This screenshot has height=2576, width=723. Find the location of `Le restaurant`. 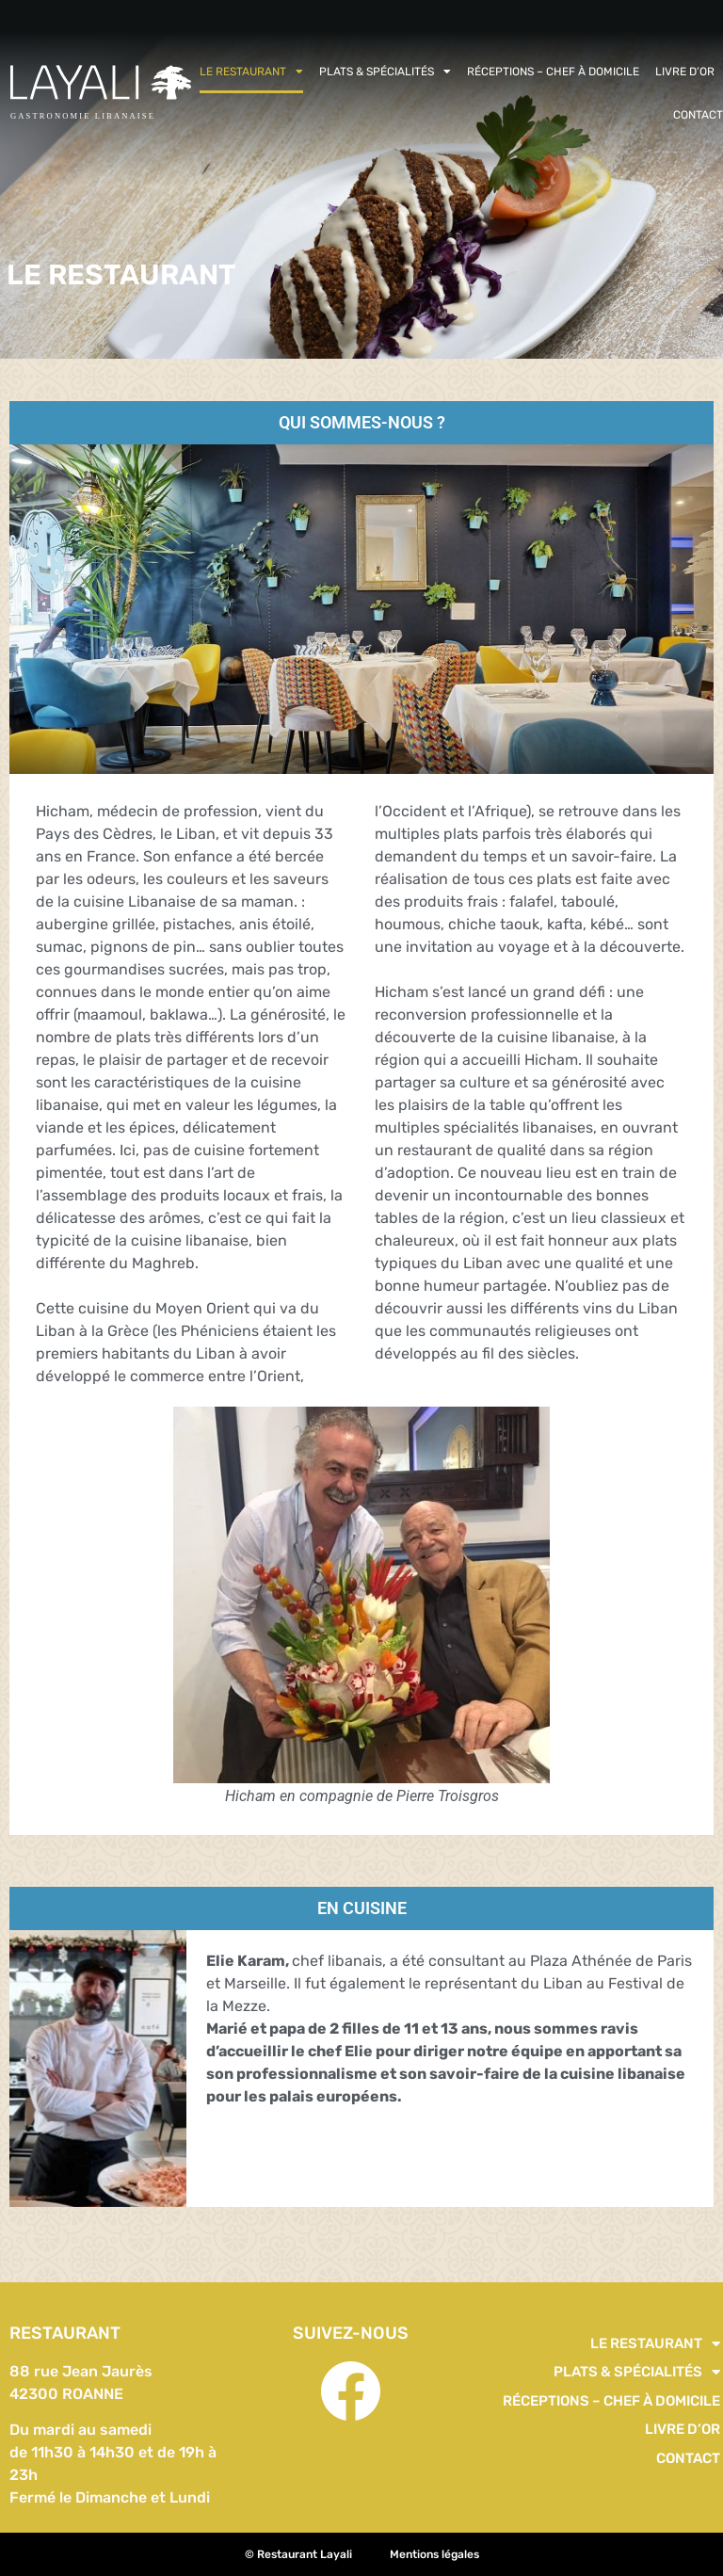

Le restaurant is located at coordinates (251, 71).